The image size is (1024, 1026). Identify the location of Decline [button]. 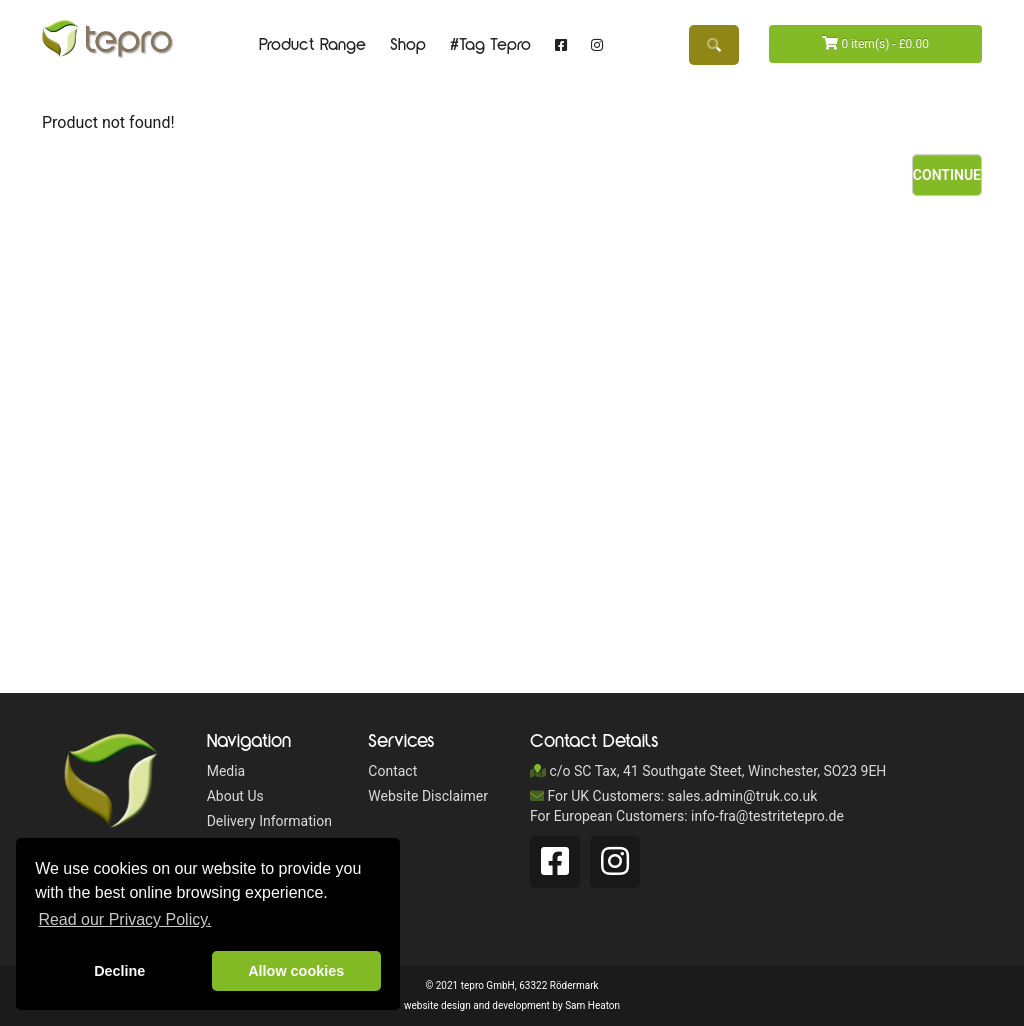
(119, 971).